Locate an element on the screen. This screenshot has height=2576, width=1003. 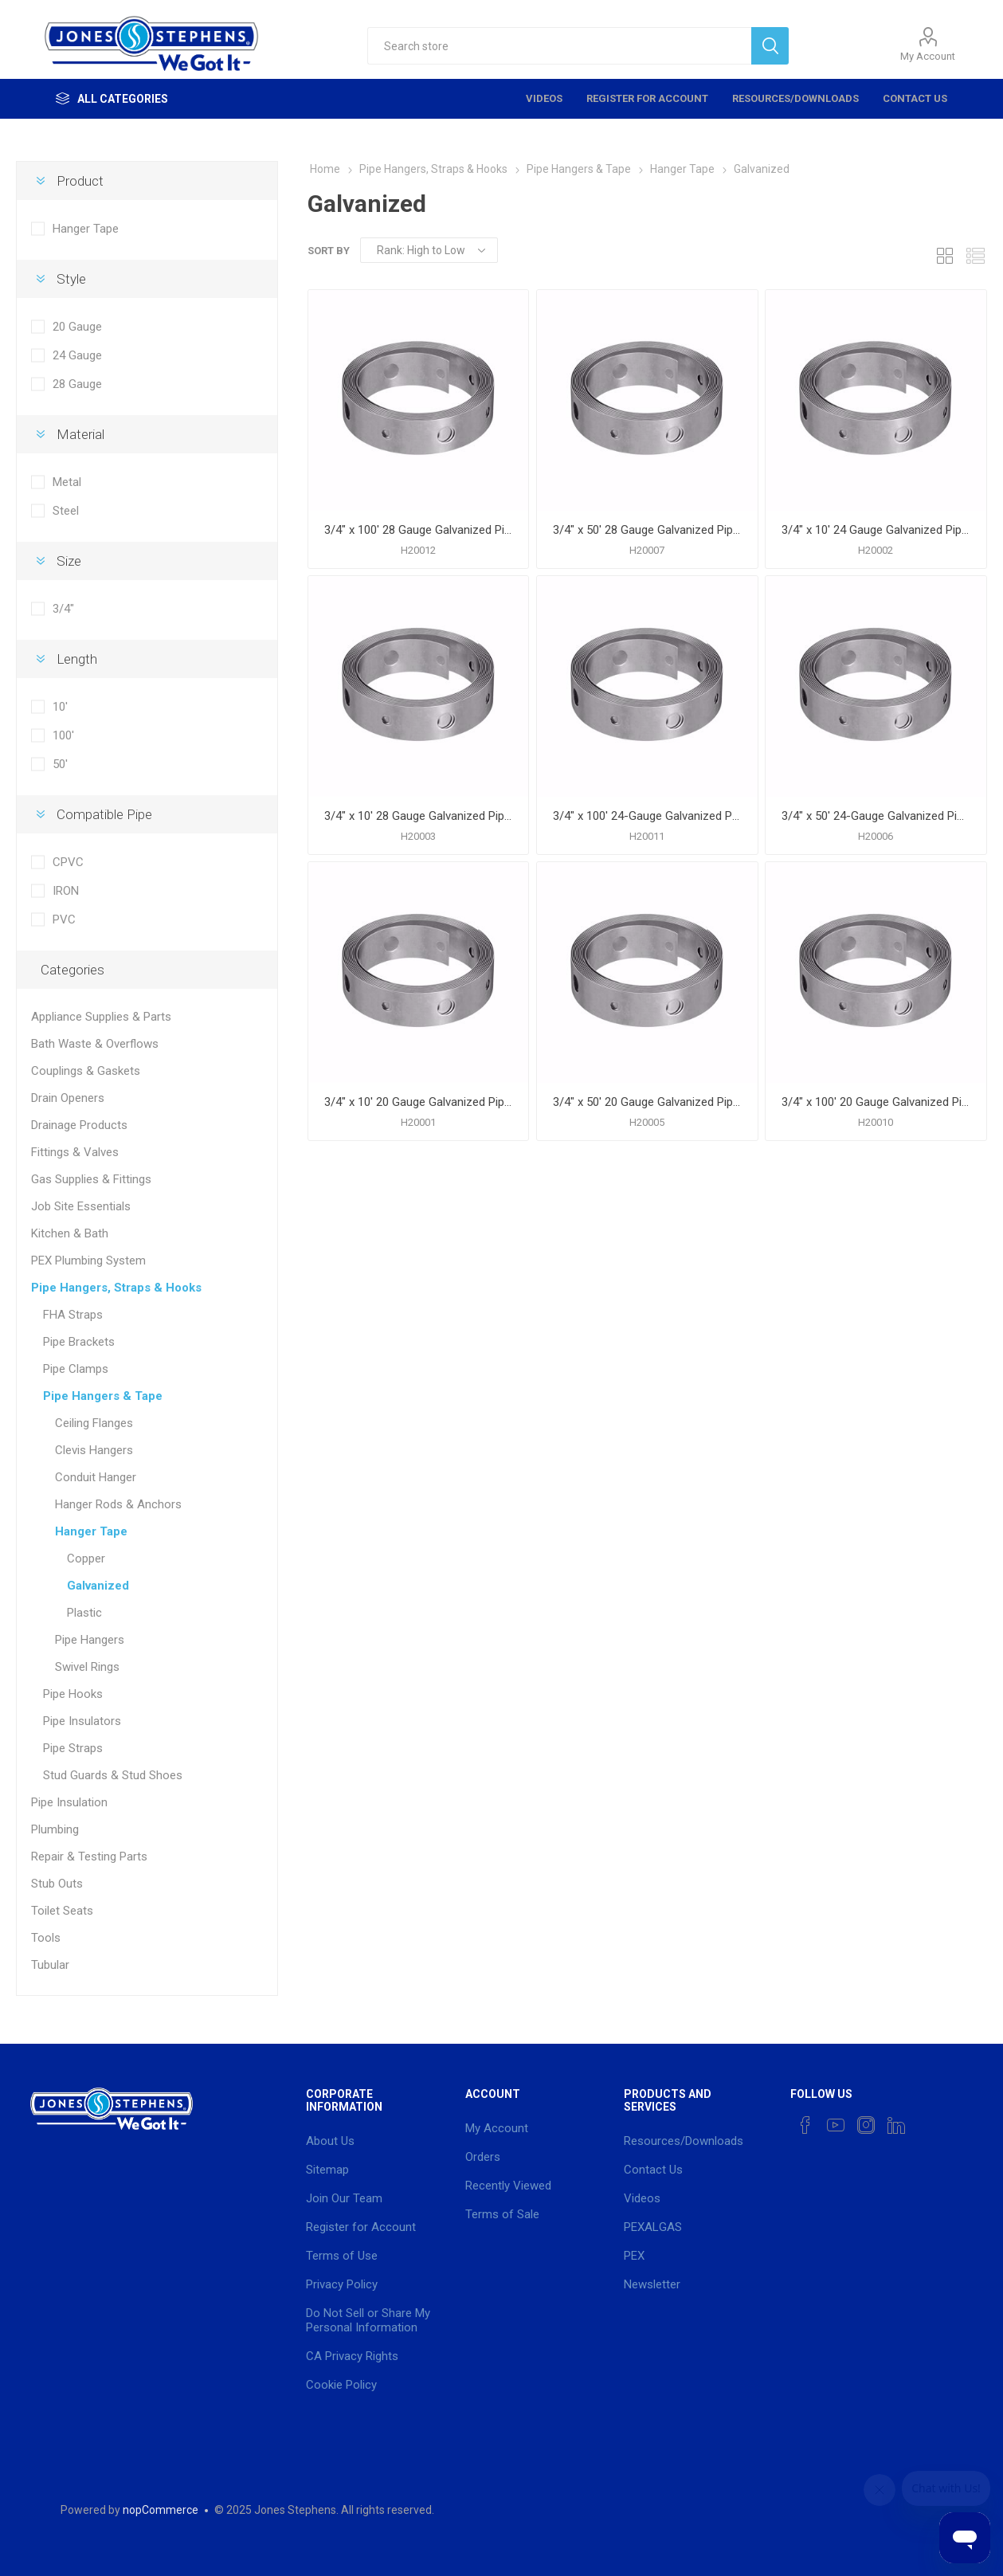
Pipe Brackets is located at coordinates (79, 1342).